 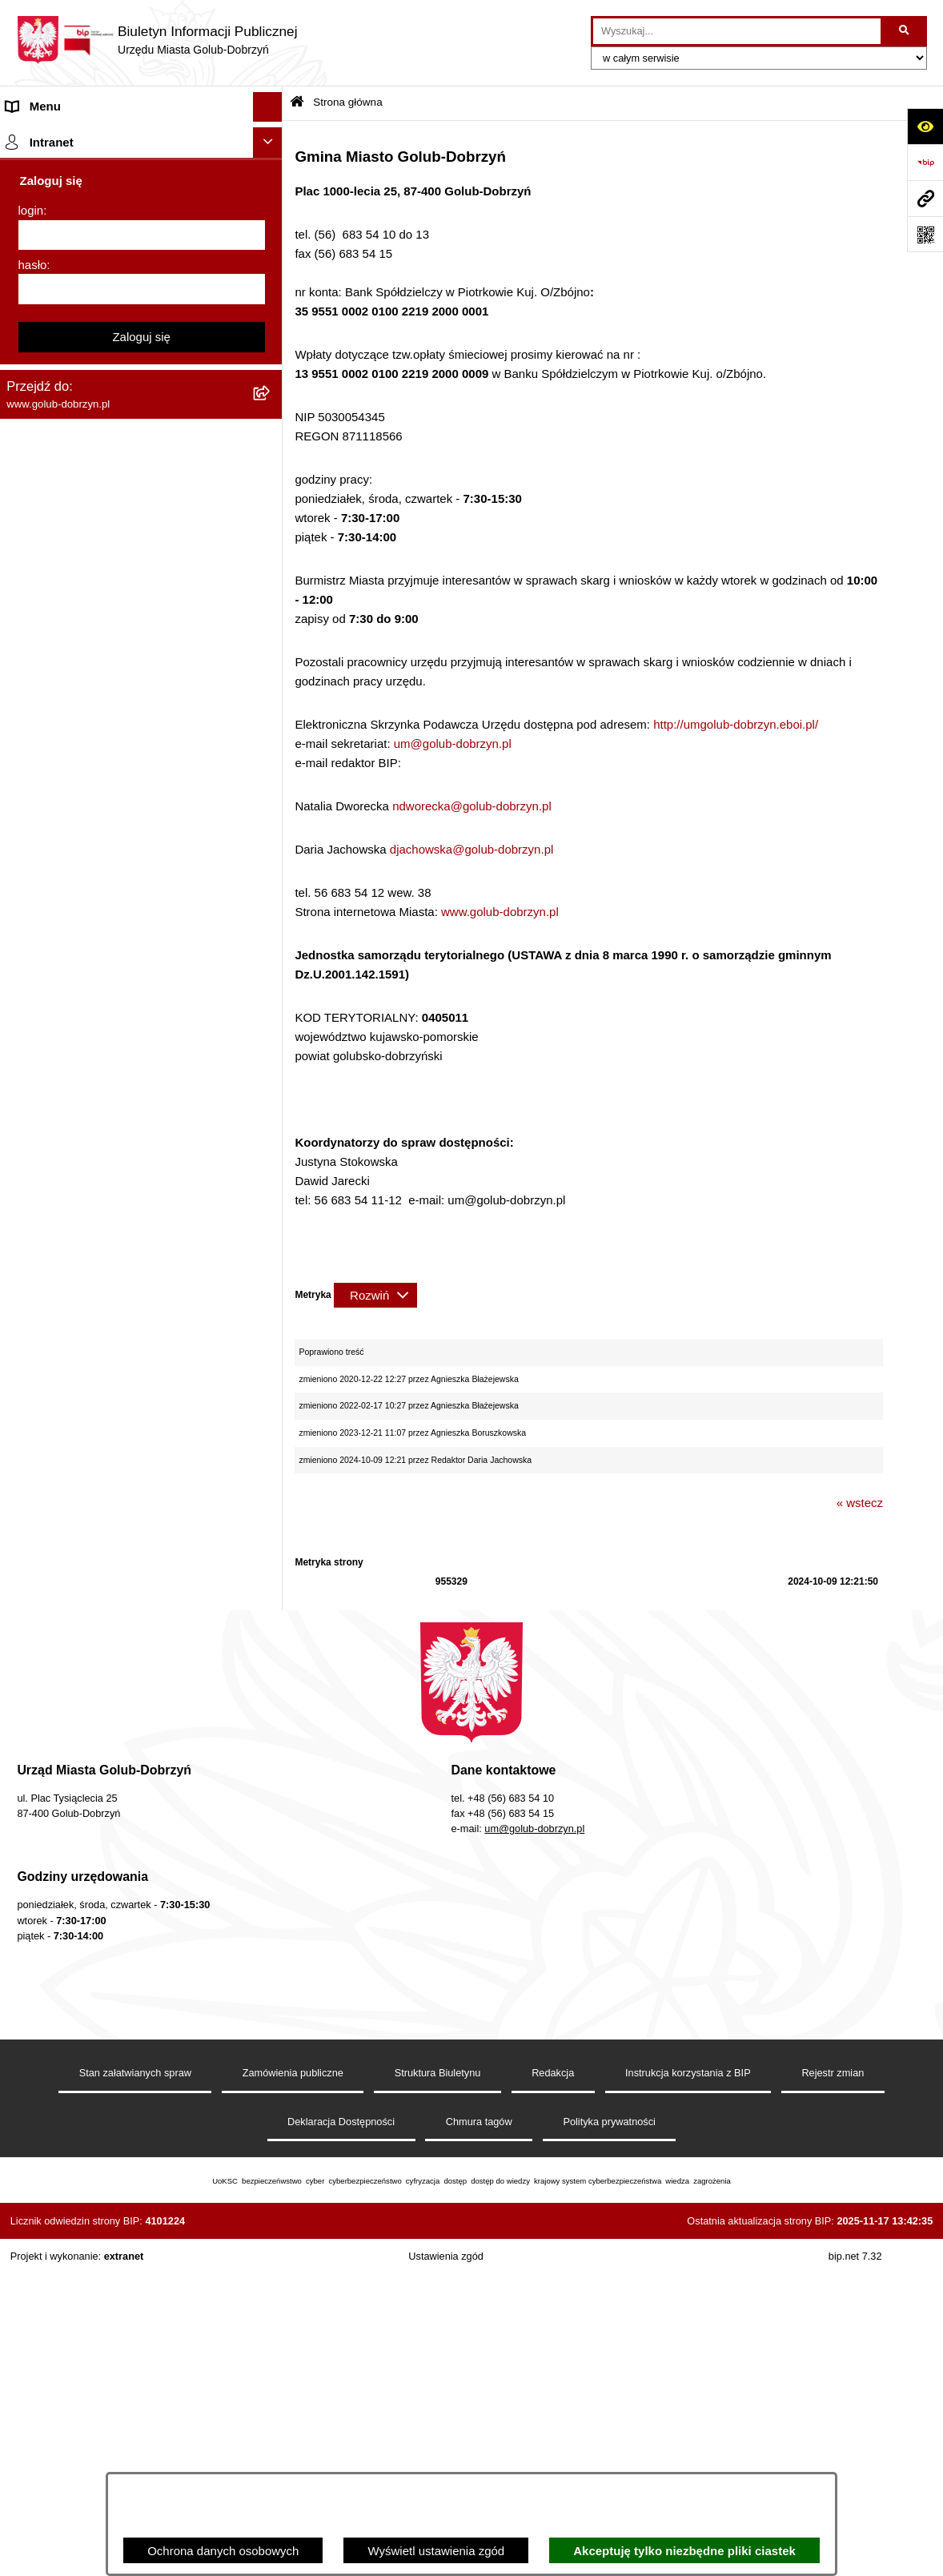 What do you see at coordinates (44, 136) in the screenshot?
I see `Strona główna [menuitem]` at bounding box center [44, 136].